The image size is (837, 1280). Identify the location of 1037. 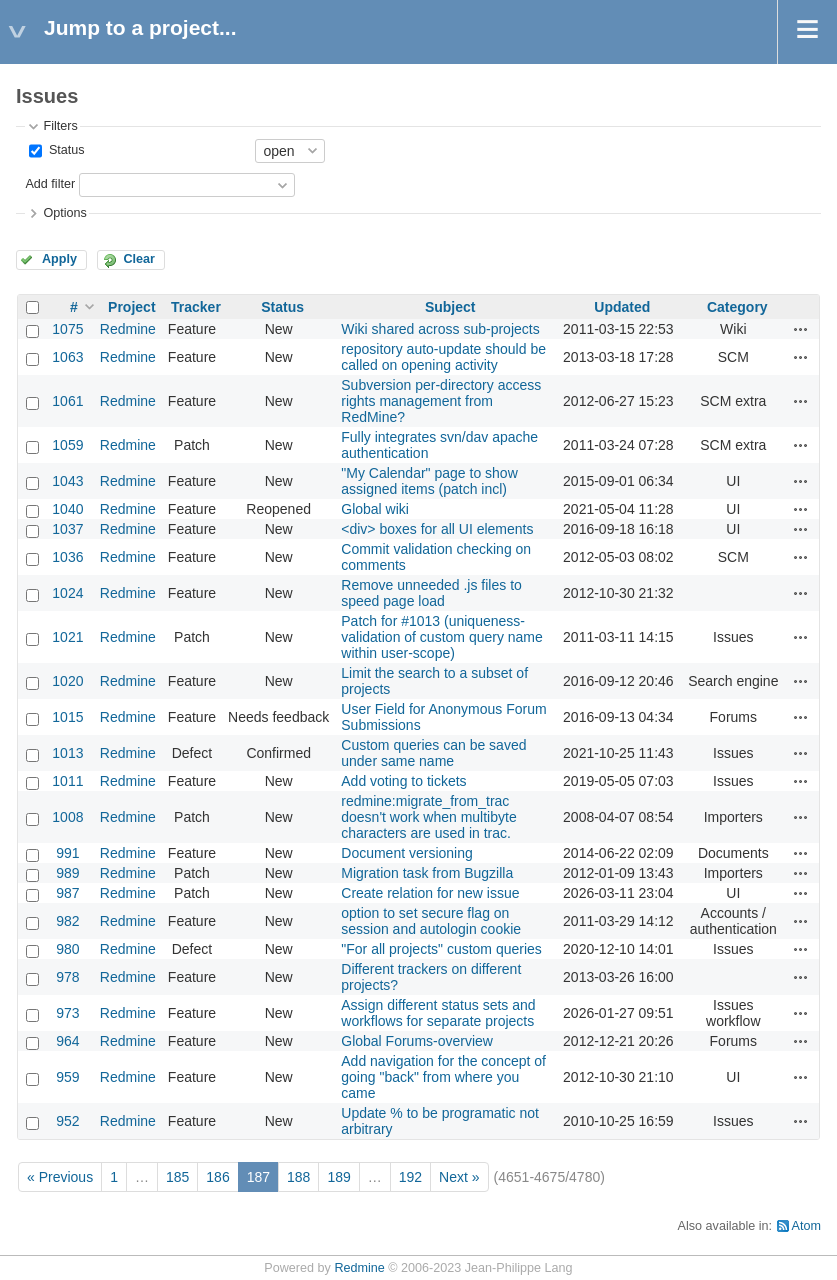
(67, 529).